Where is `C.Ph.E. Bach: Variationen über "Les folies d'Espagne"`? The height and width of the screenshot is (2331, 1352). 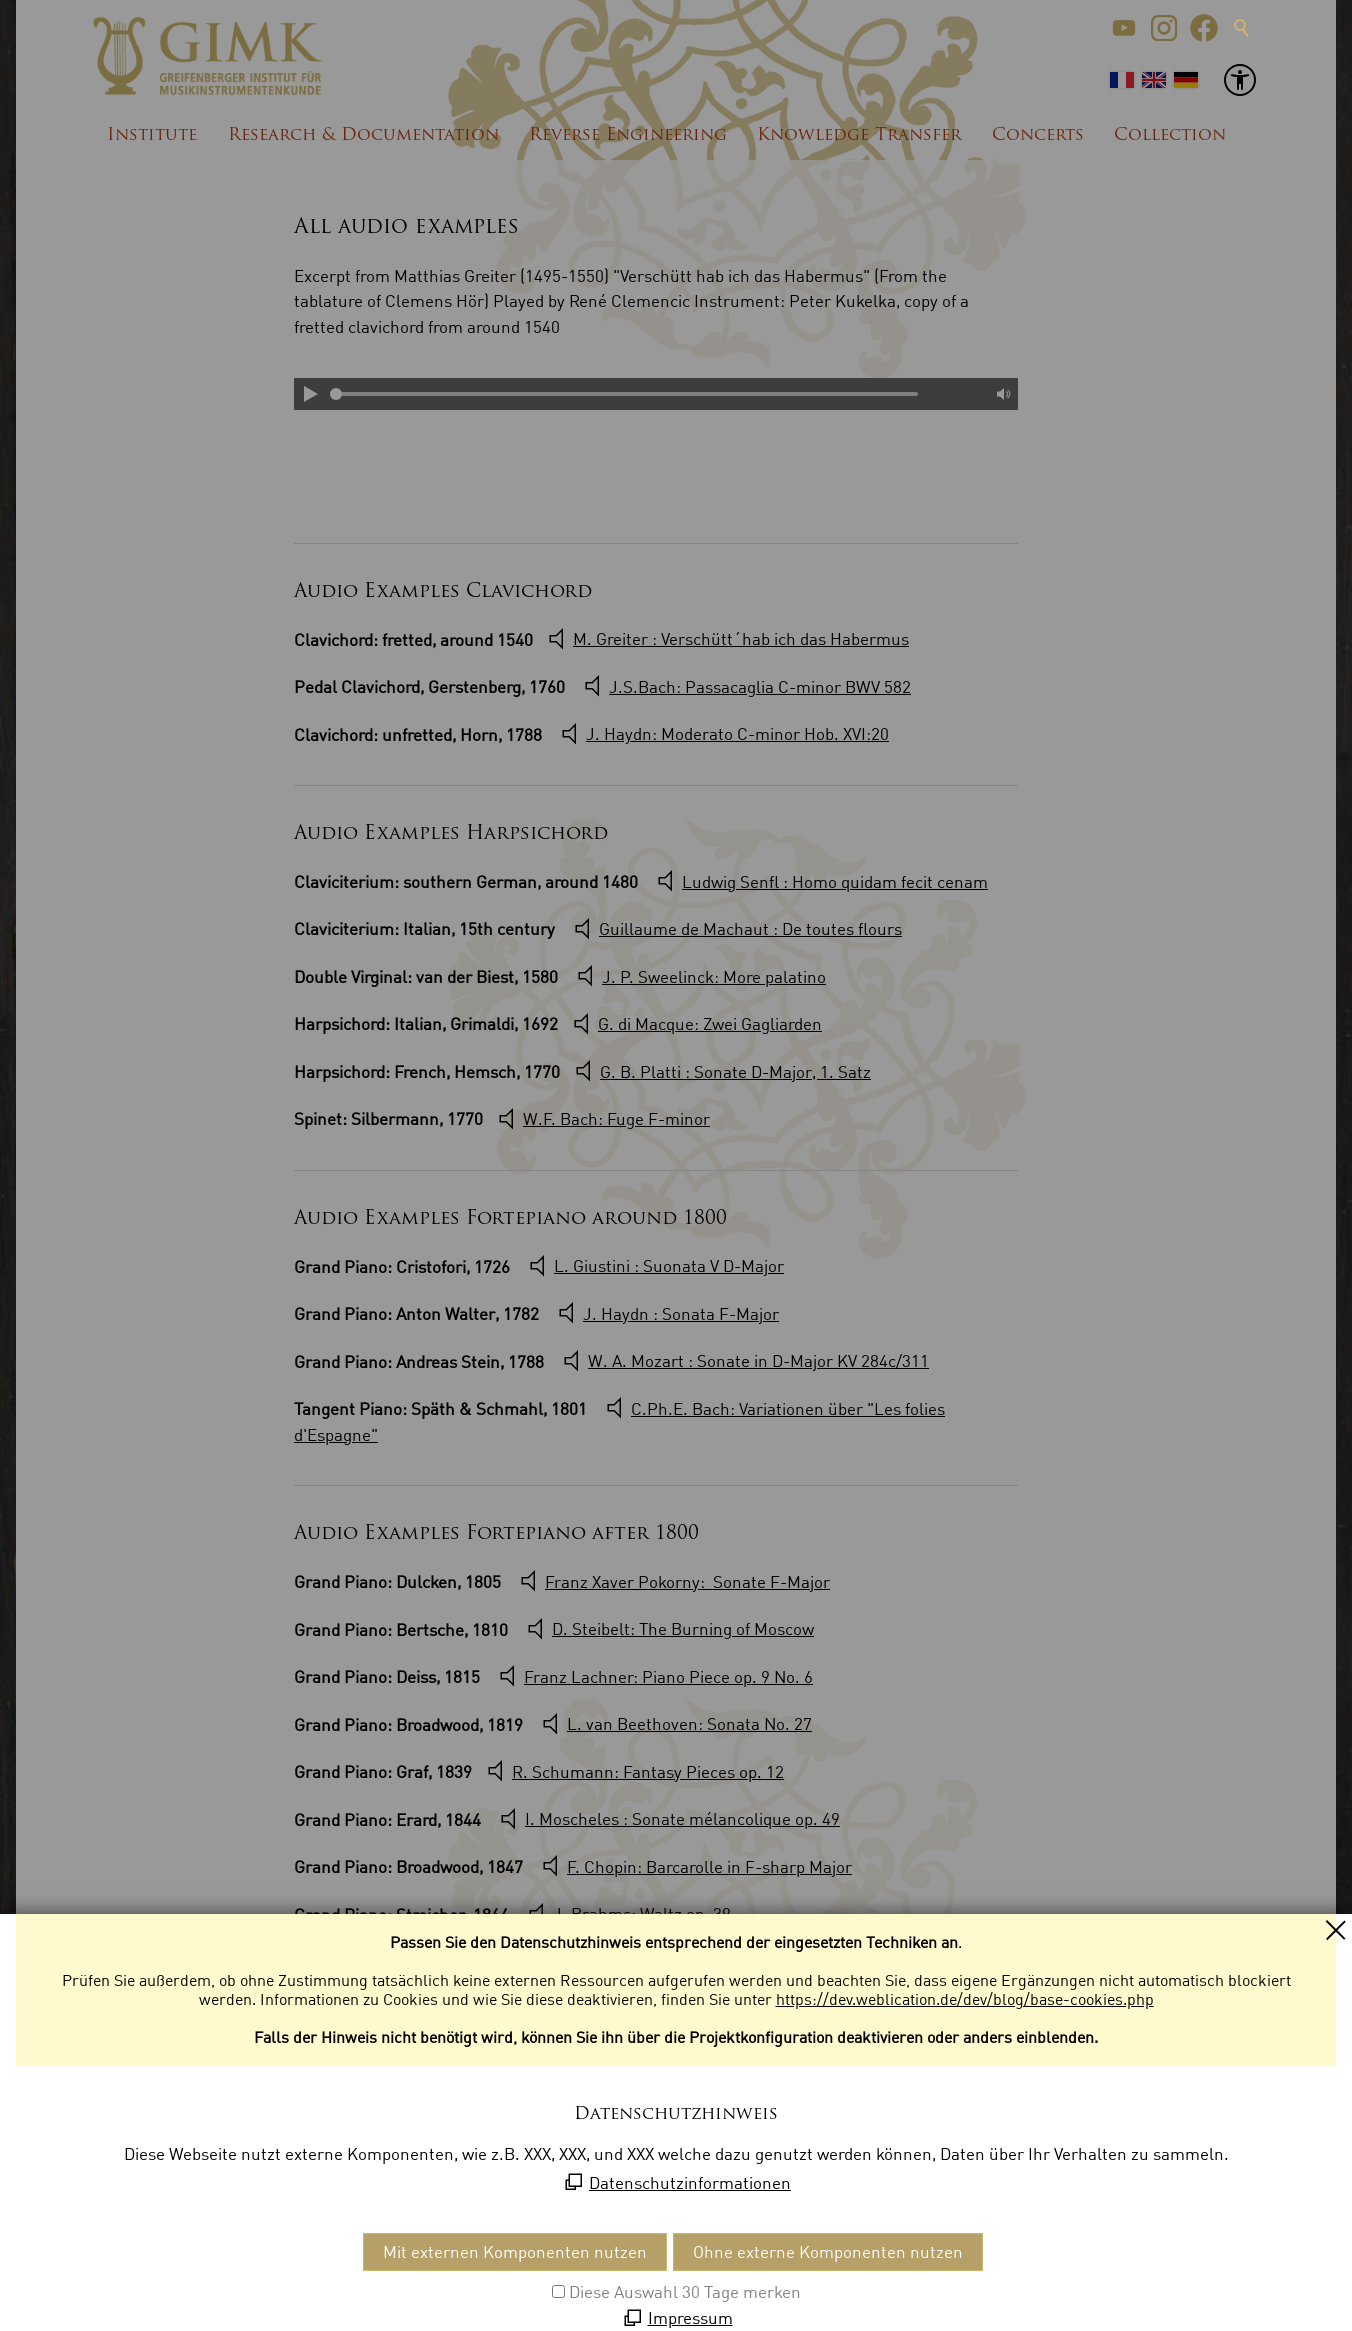 C.Ph.E. Bach: Variationen über "Les folies d'Espagne" is located at coordinates (619, 1421).